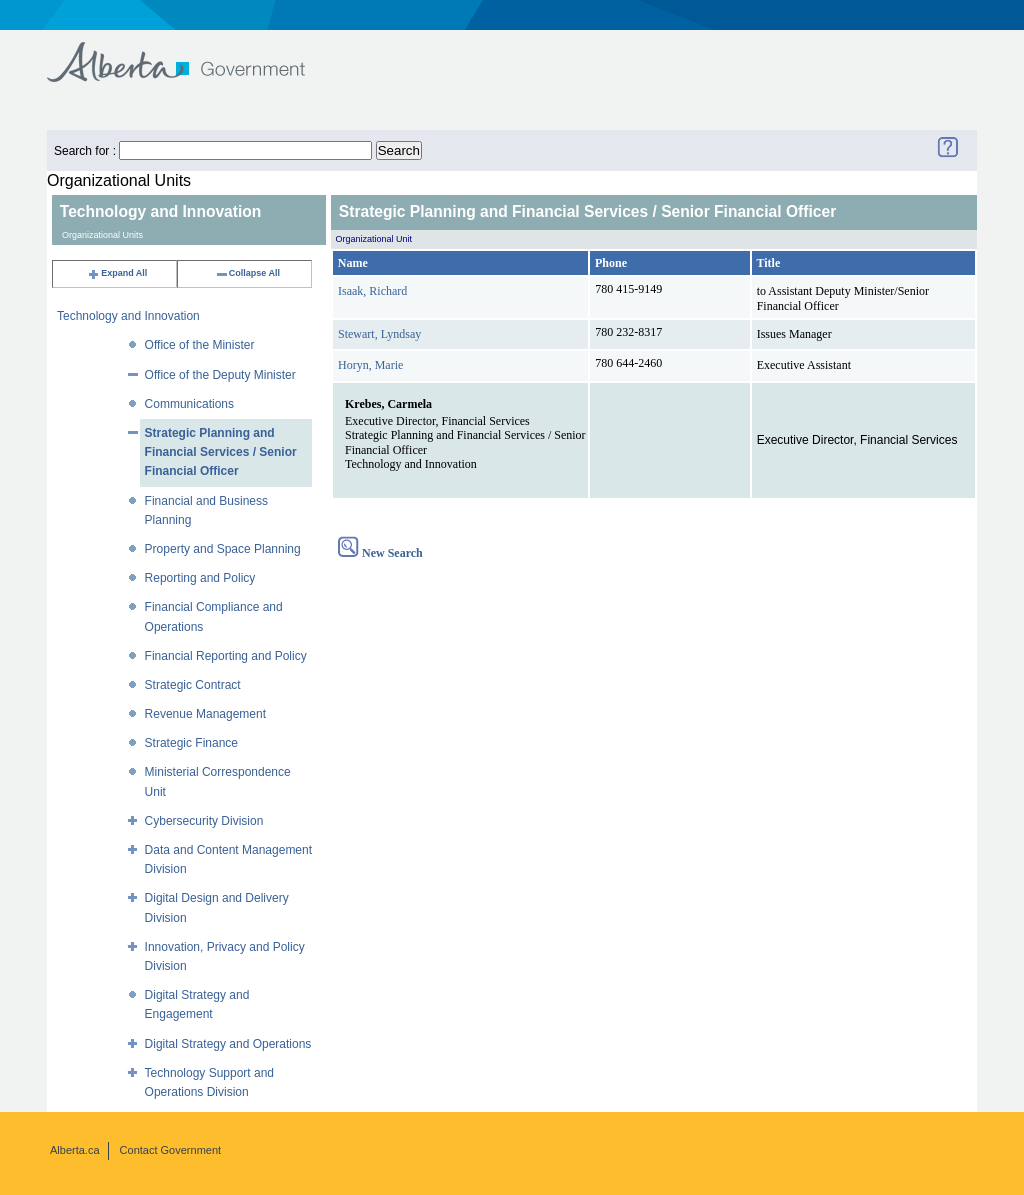 This screenshot has width=1024, height=1195. I want to click on Horyn, Marie, so click(370, 365).